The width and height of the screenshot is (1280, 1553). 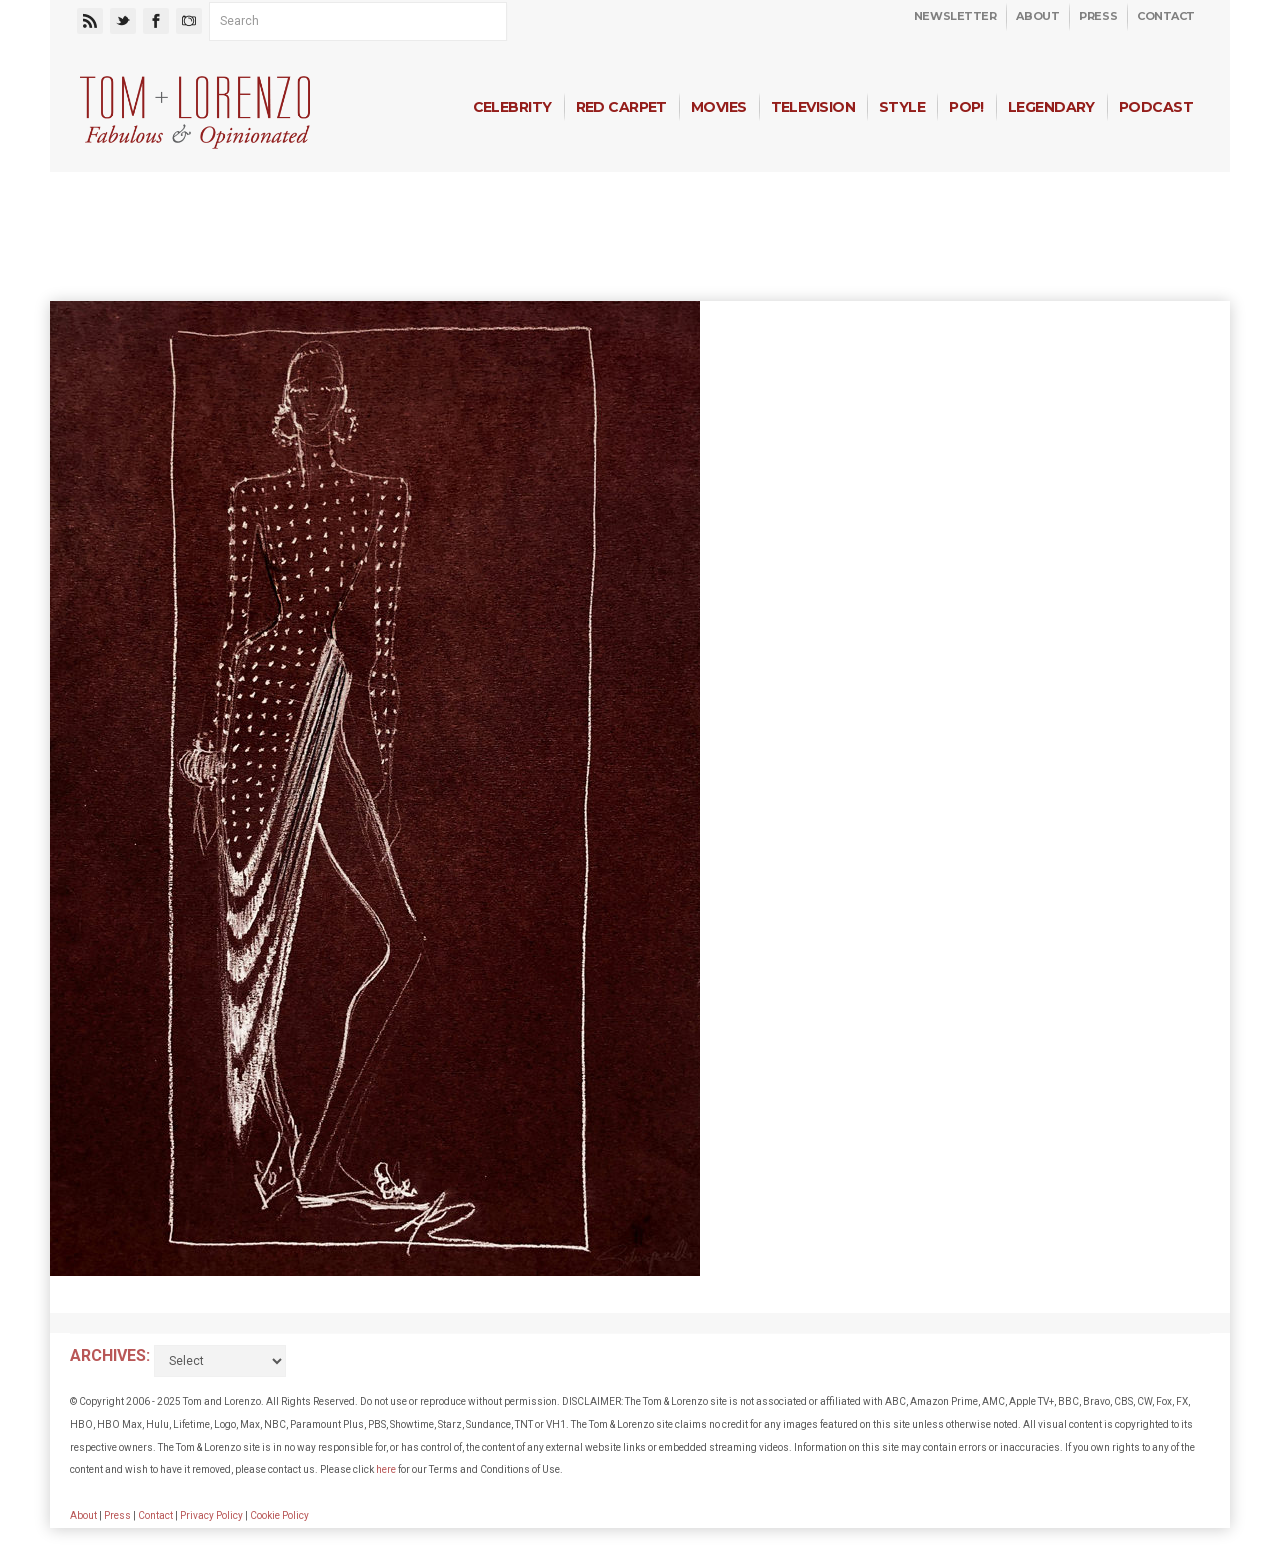 I want to click on Red Carpet, so click(x=621, y=107).